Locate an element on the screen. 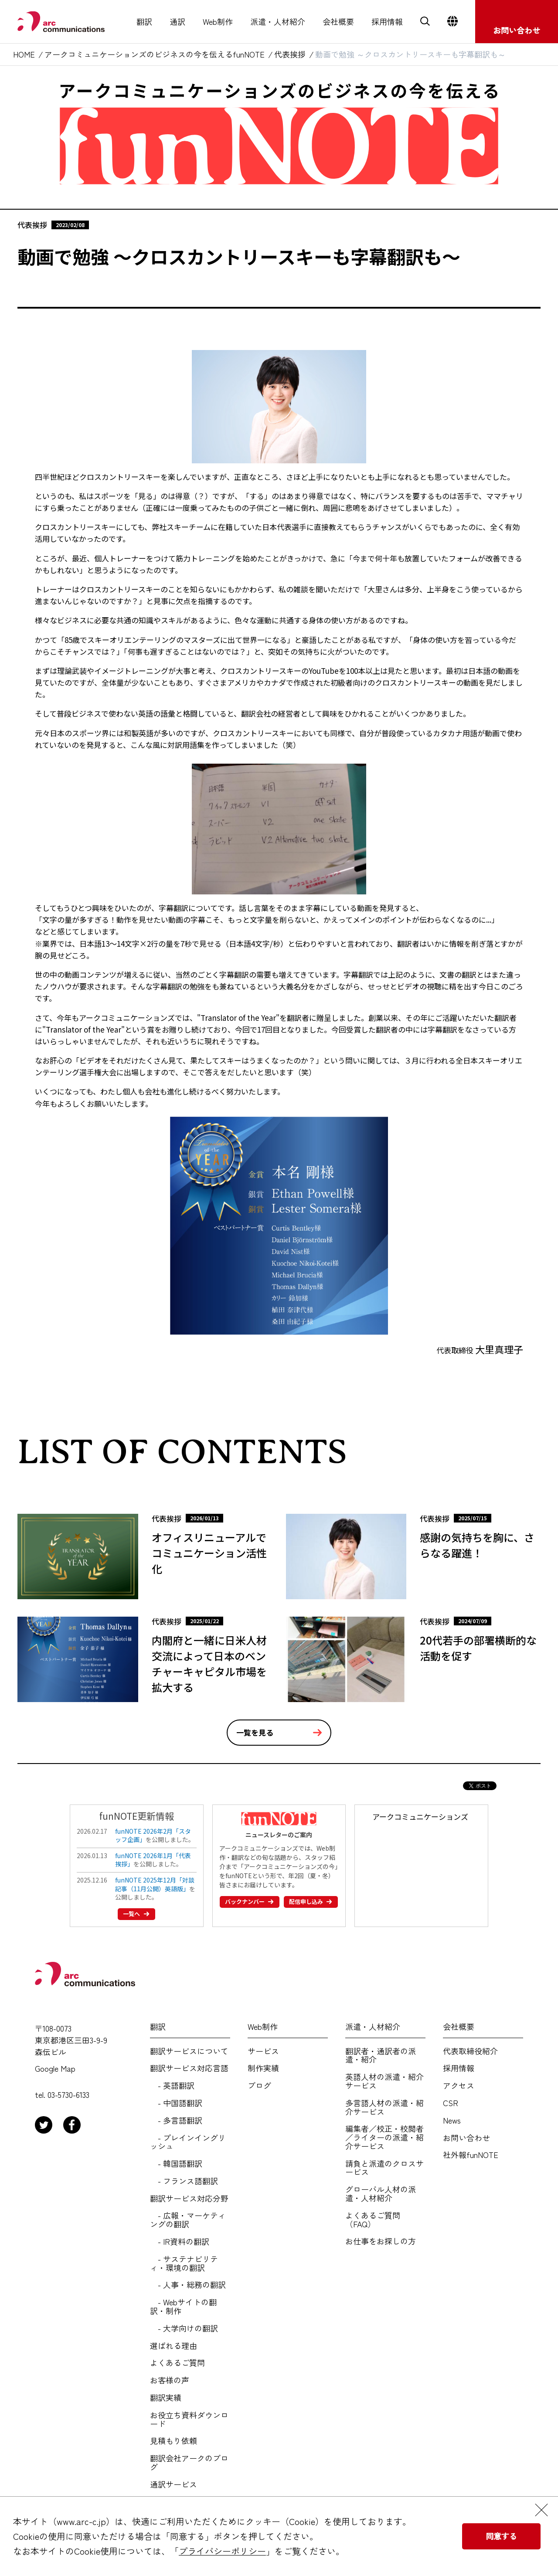 The height and width of the screenshot is (2576, 558). 翻訳サービス対応分野 is located at coordinates (189, 2198).